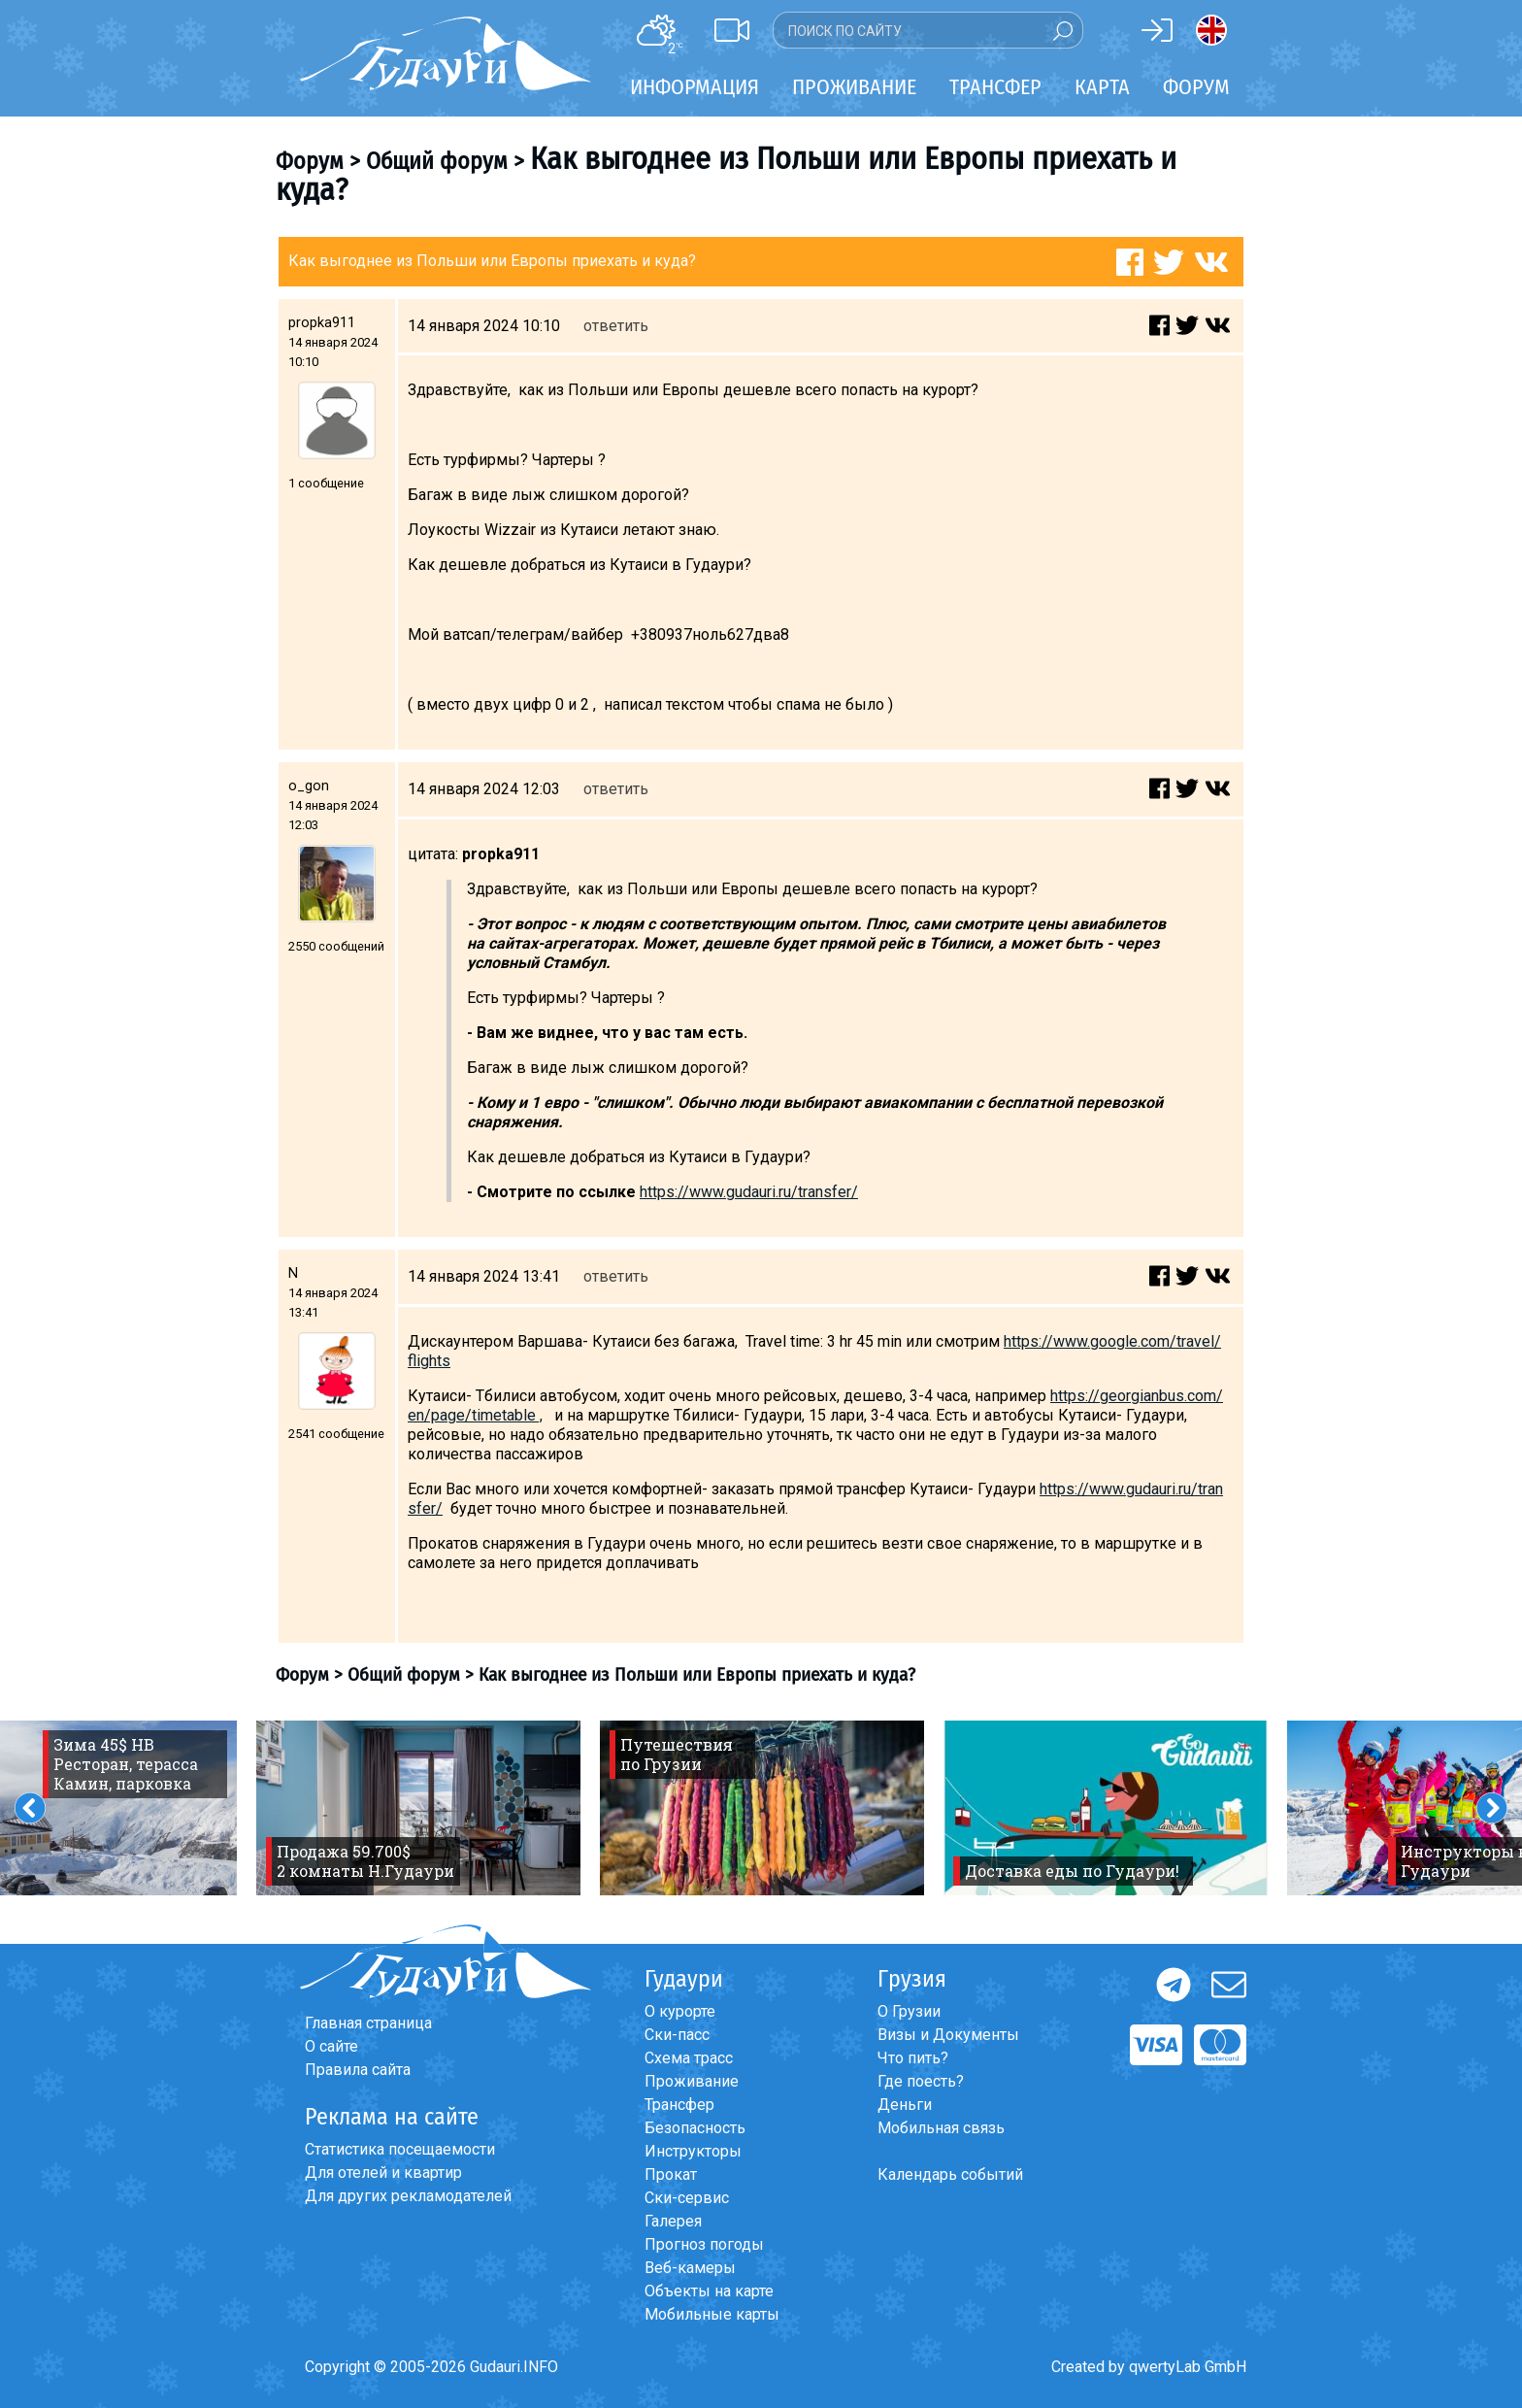  What do you see at coordinates (677, 2034) in the screenshot?
I see `Ски-пасс` at bounding box center [677, 2034].